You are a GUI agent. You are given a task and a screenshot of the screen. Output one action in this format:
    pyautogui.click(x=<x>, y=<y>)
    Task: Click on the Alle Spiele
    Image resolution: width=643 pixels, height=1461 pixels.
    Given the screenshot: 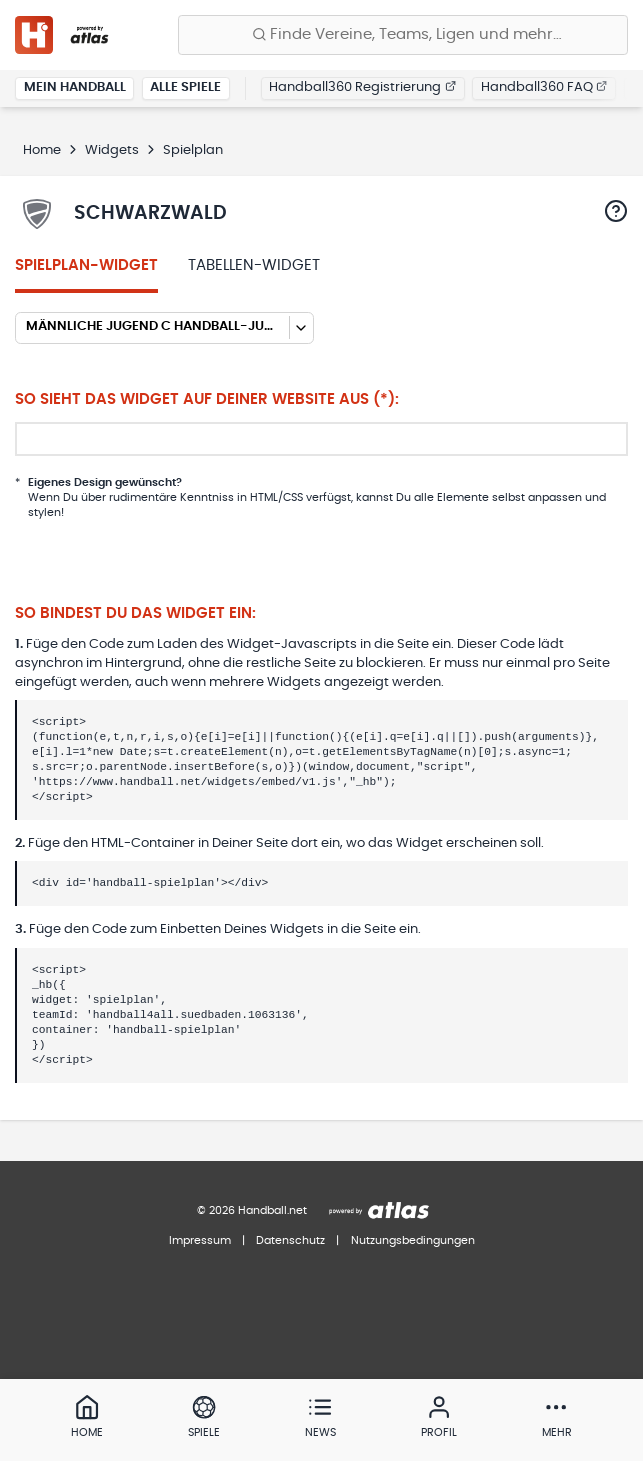 What is the action you would take?
    pyautogui.click(x=185, y=87)
    